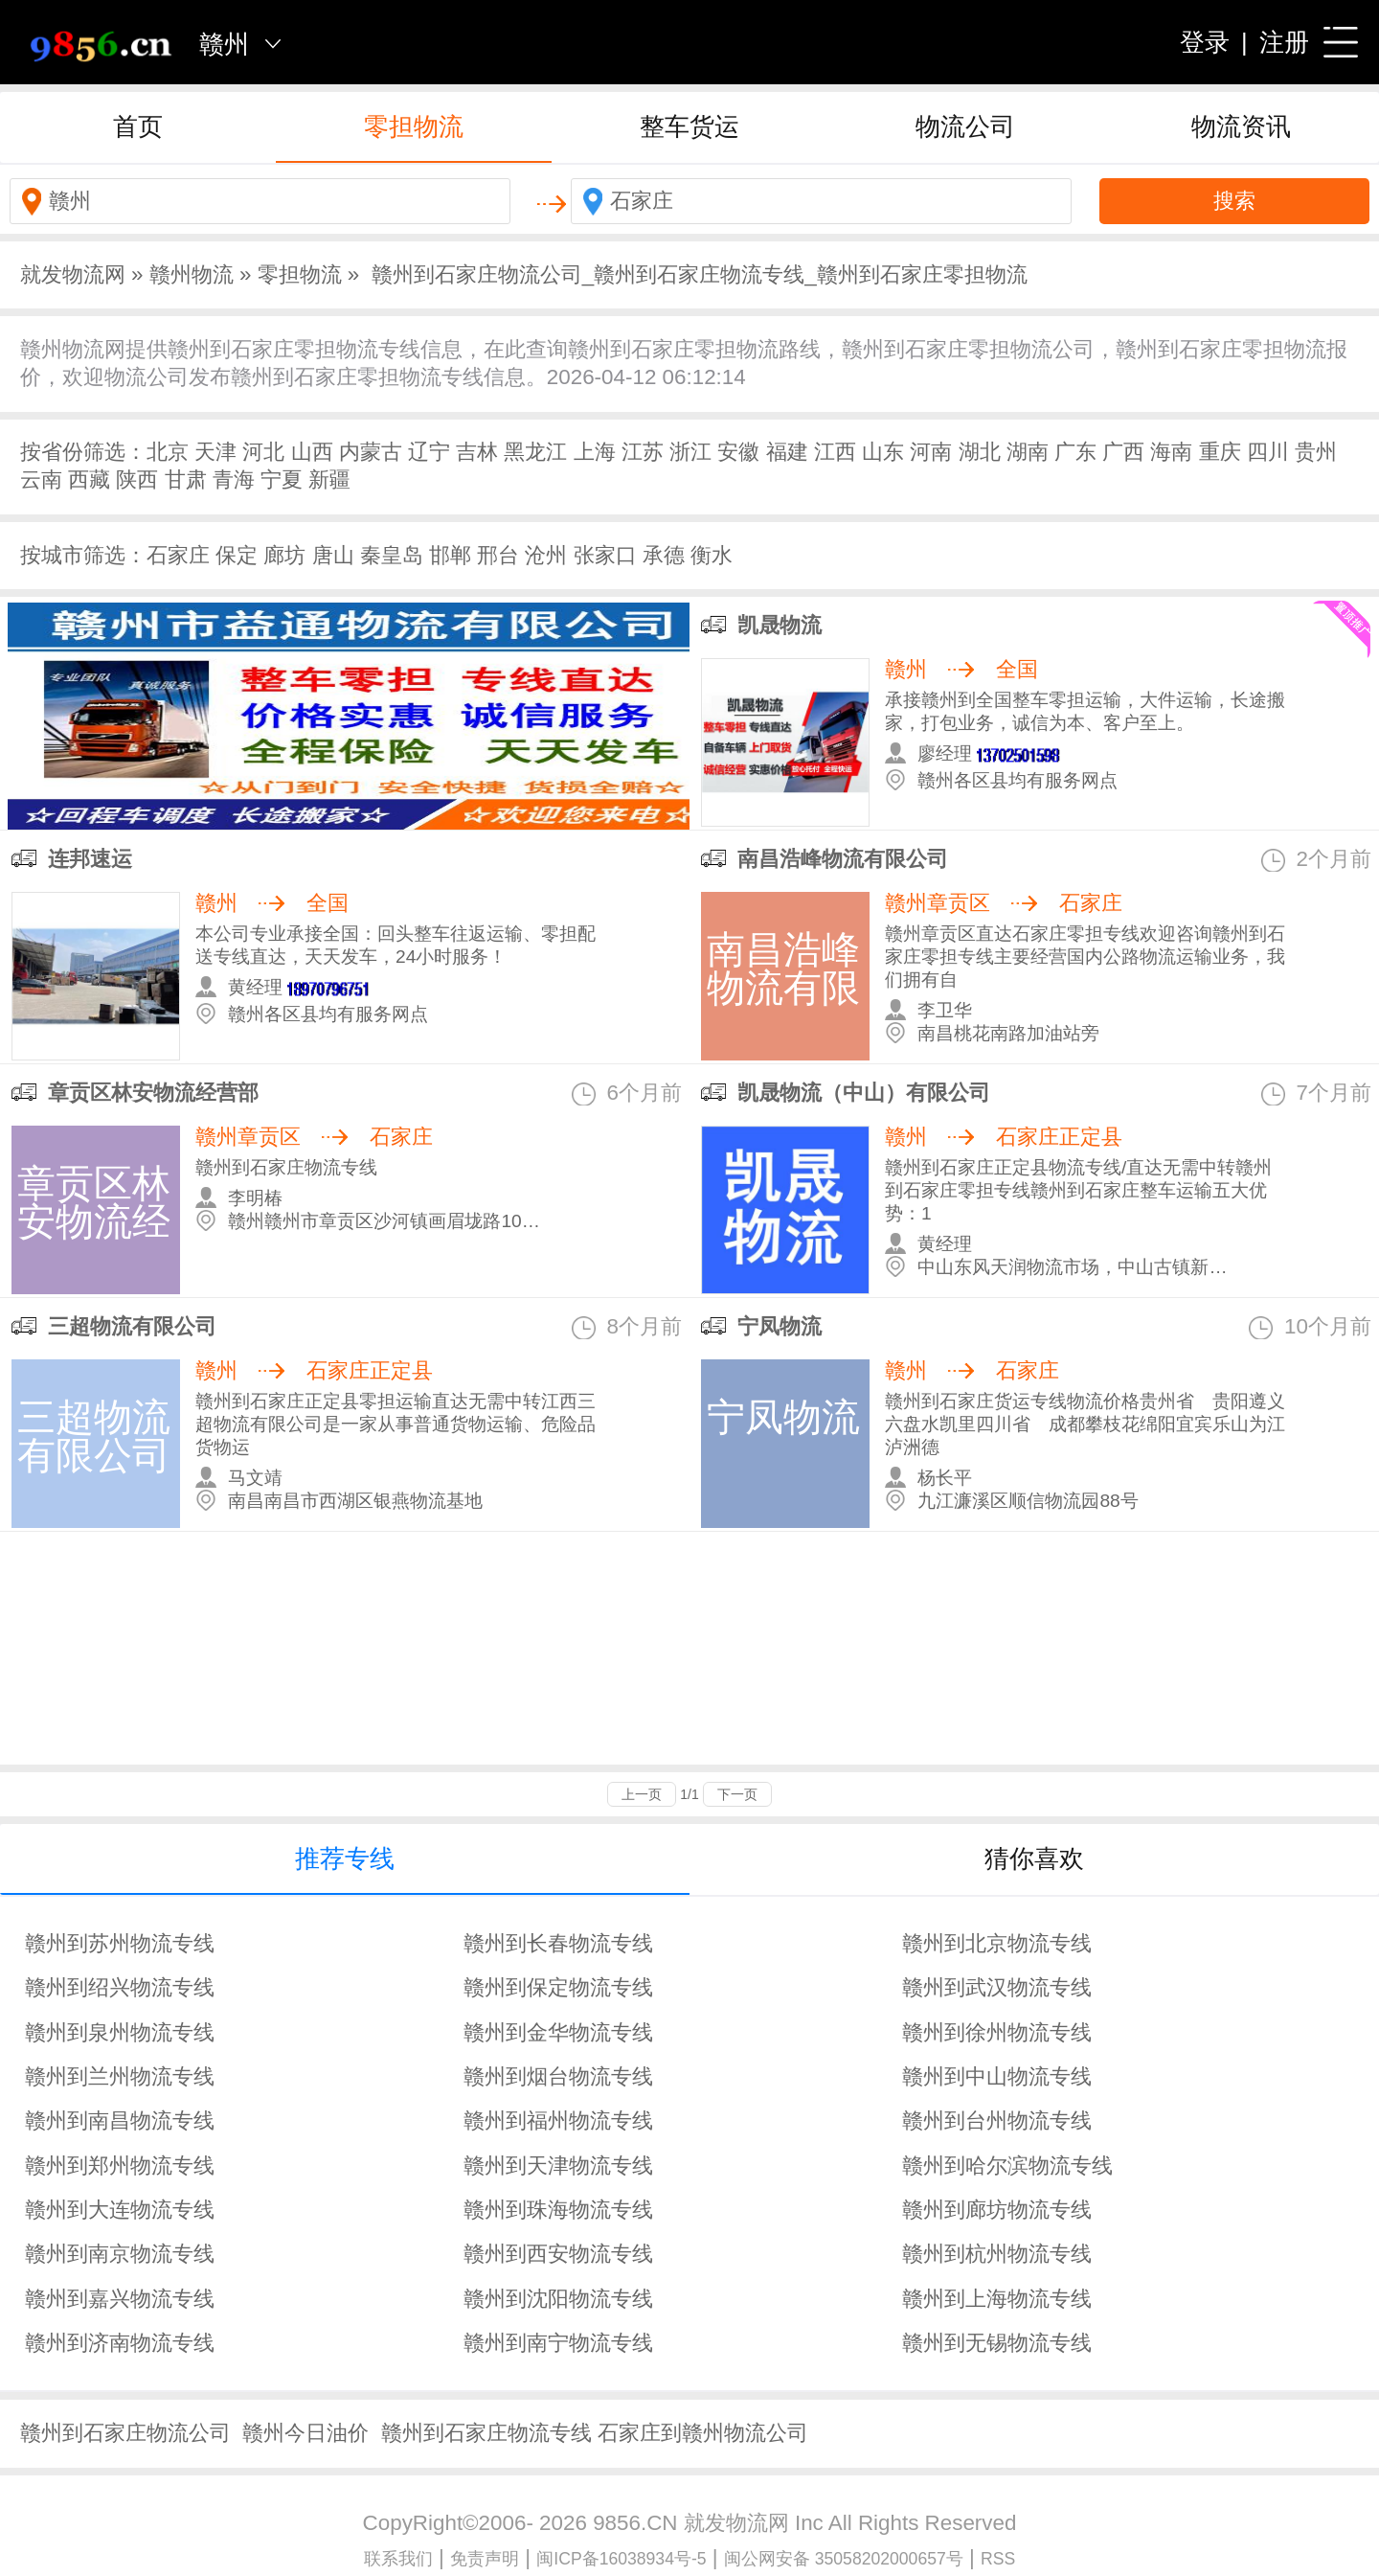  What do you see at coordinates (153, 1093) in the screenshot?
I see `章贡区林安物流经营部` at bounding box center [153, 1093].